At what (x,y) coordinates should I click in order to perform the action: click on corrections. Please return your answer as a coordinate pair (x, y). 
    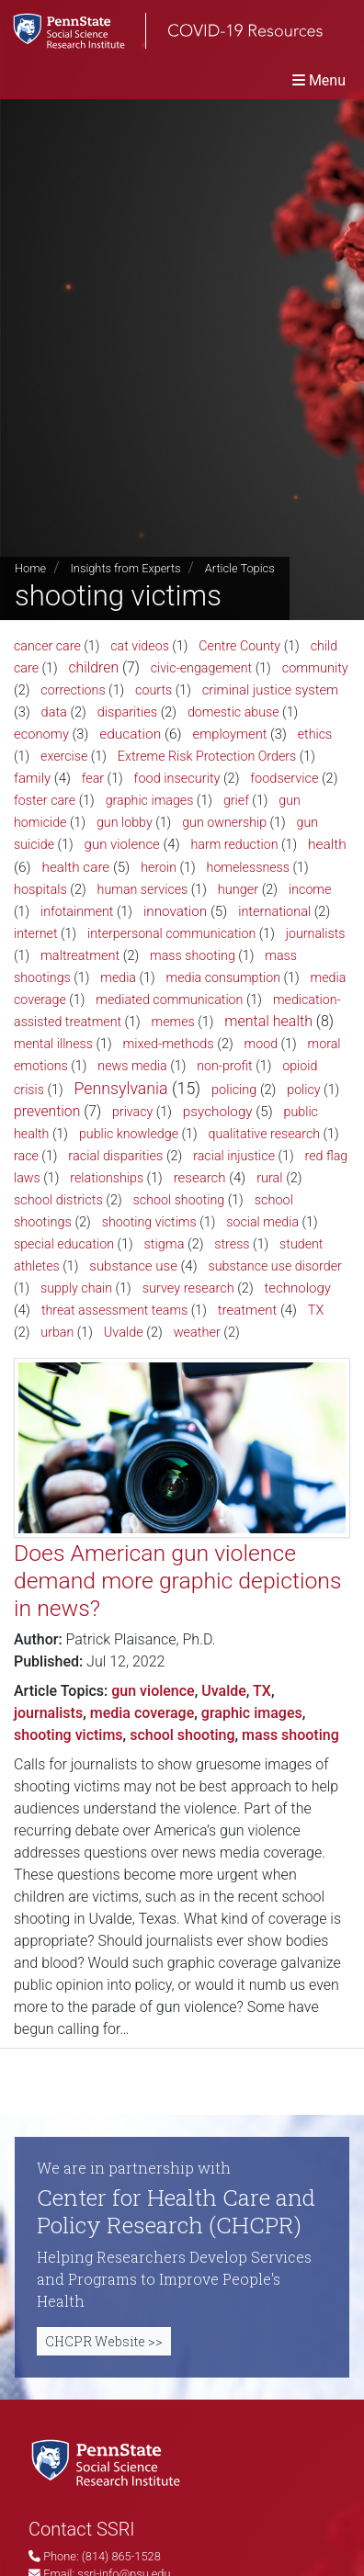
    Looking at the image, I should click on (72, 690).